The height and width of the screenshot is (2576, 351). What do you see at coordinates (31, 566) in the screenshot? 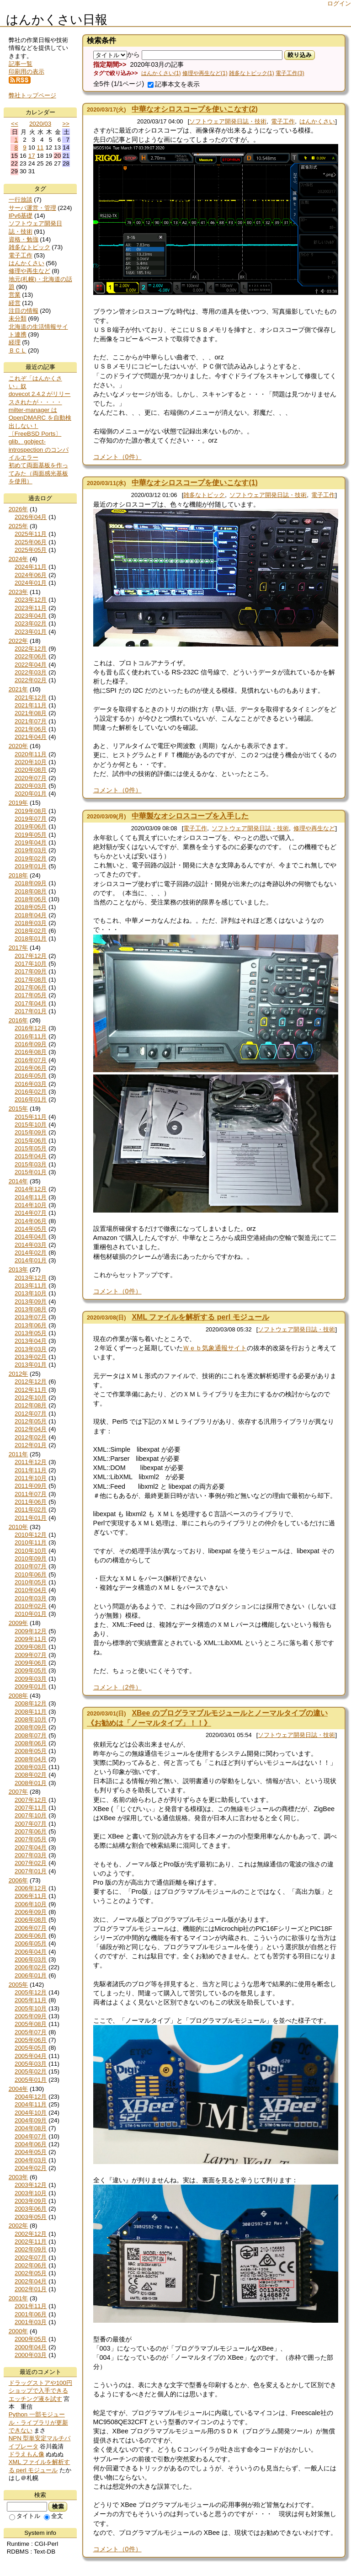
I see `2024年11月` at bounding box center [31, 566].